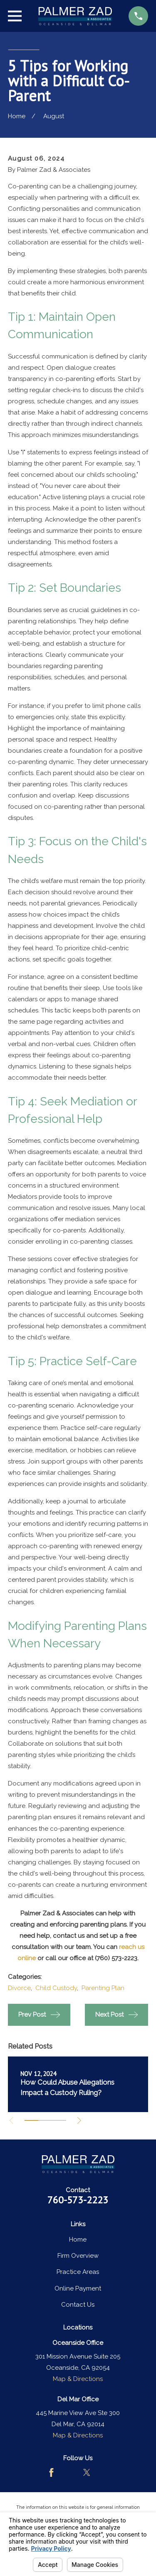  Describe the element at coordinates (86, 2472) in the screenshot. I see `[Twitter]` at that location.